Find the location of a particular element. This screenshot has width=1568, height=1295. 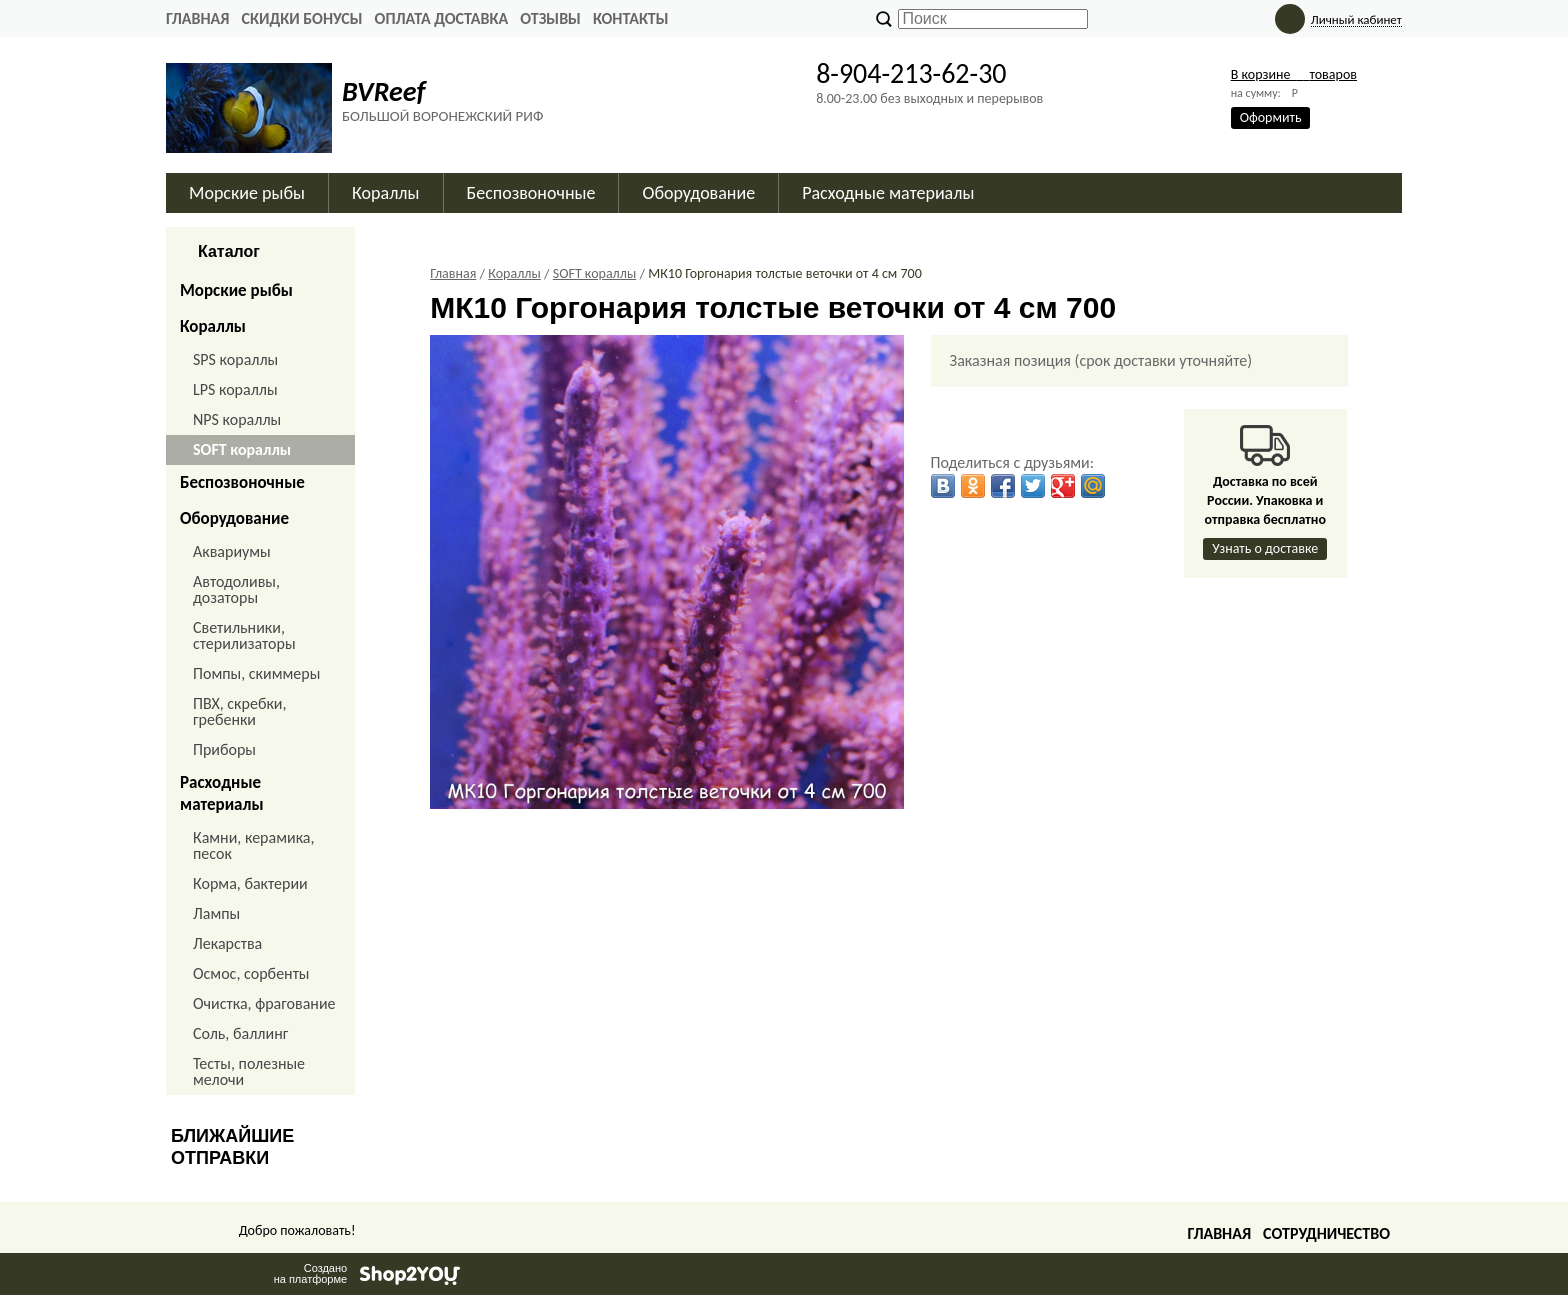

Соль, баллинг is located at coordinates (240, 1033).